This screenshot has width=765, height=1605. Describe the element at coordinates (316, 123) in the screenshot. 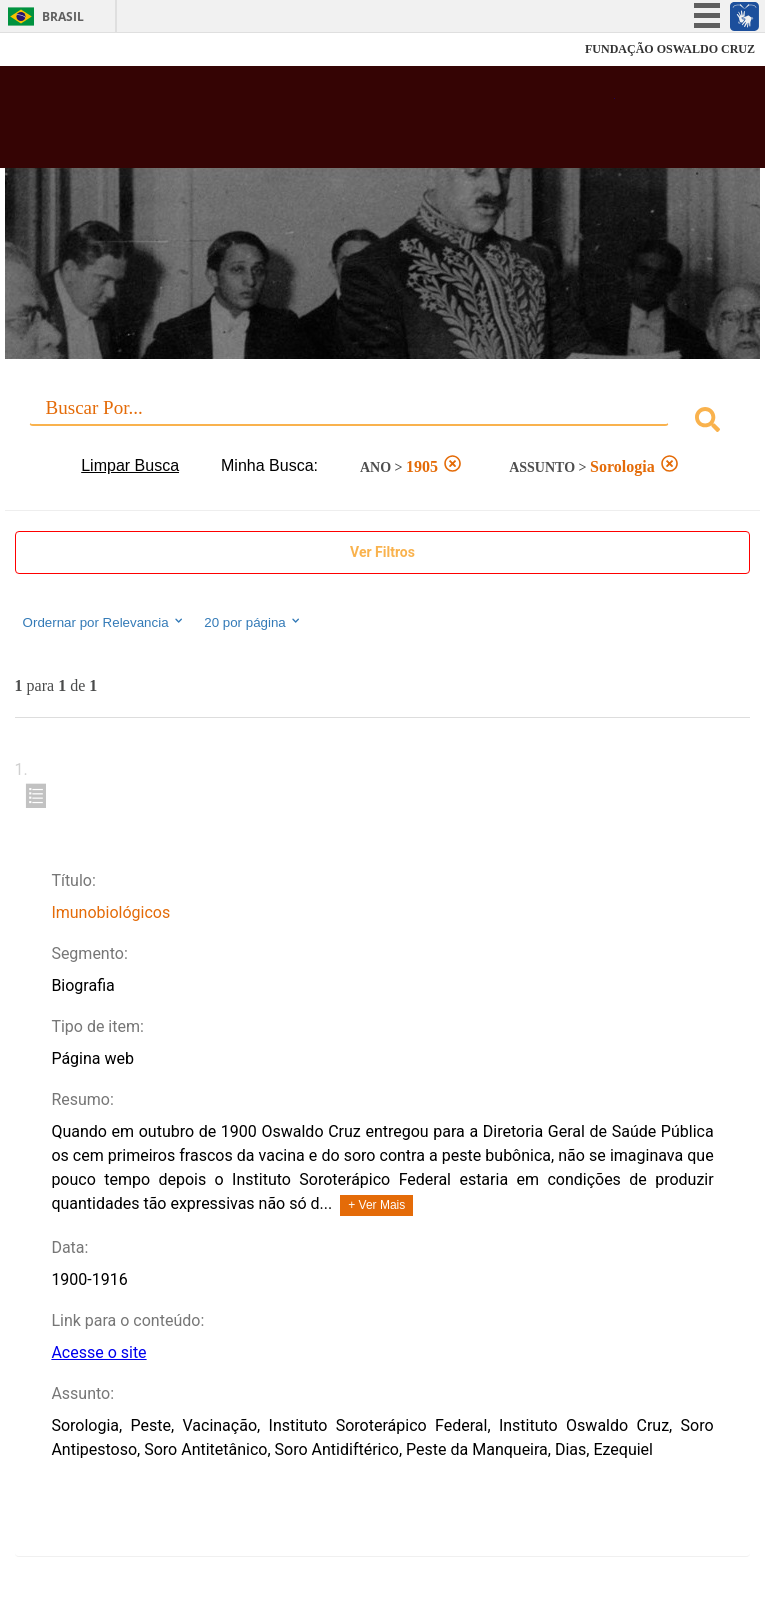

I see `Biblioteca Virtual Fiocruz` at that location.